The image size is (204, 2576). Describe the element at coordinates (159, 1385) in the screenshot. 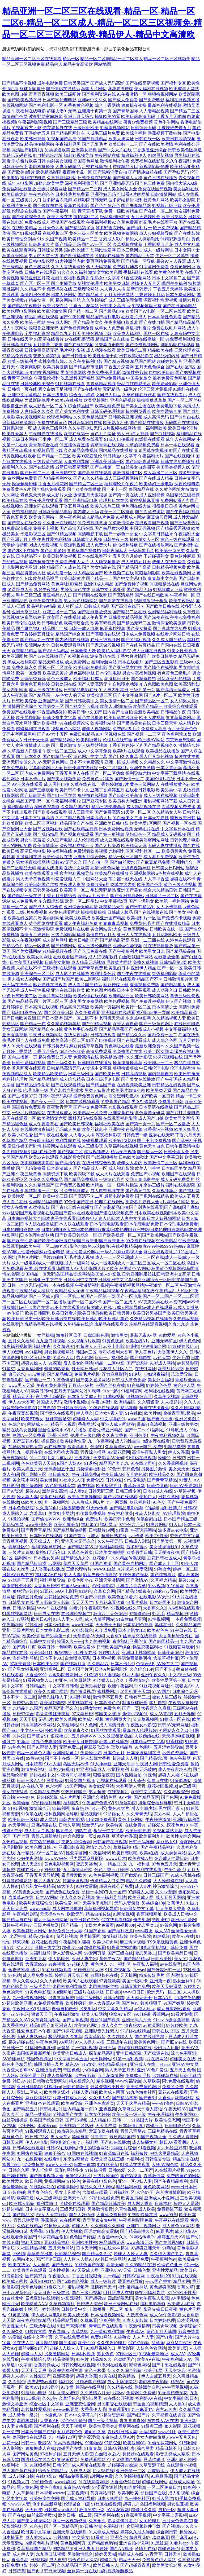

I see `97婷婷色色网` at that location.